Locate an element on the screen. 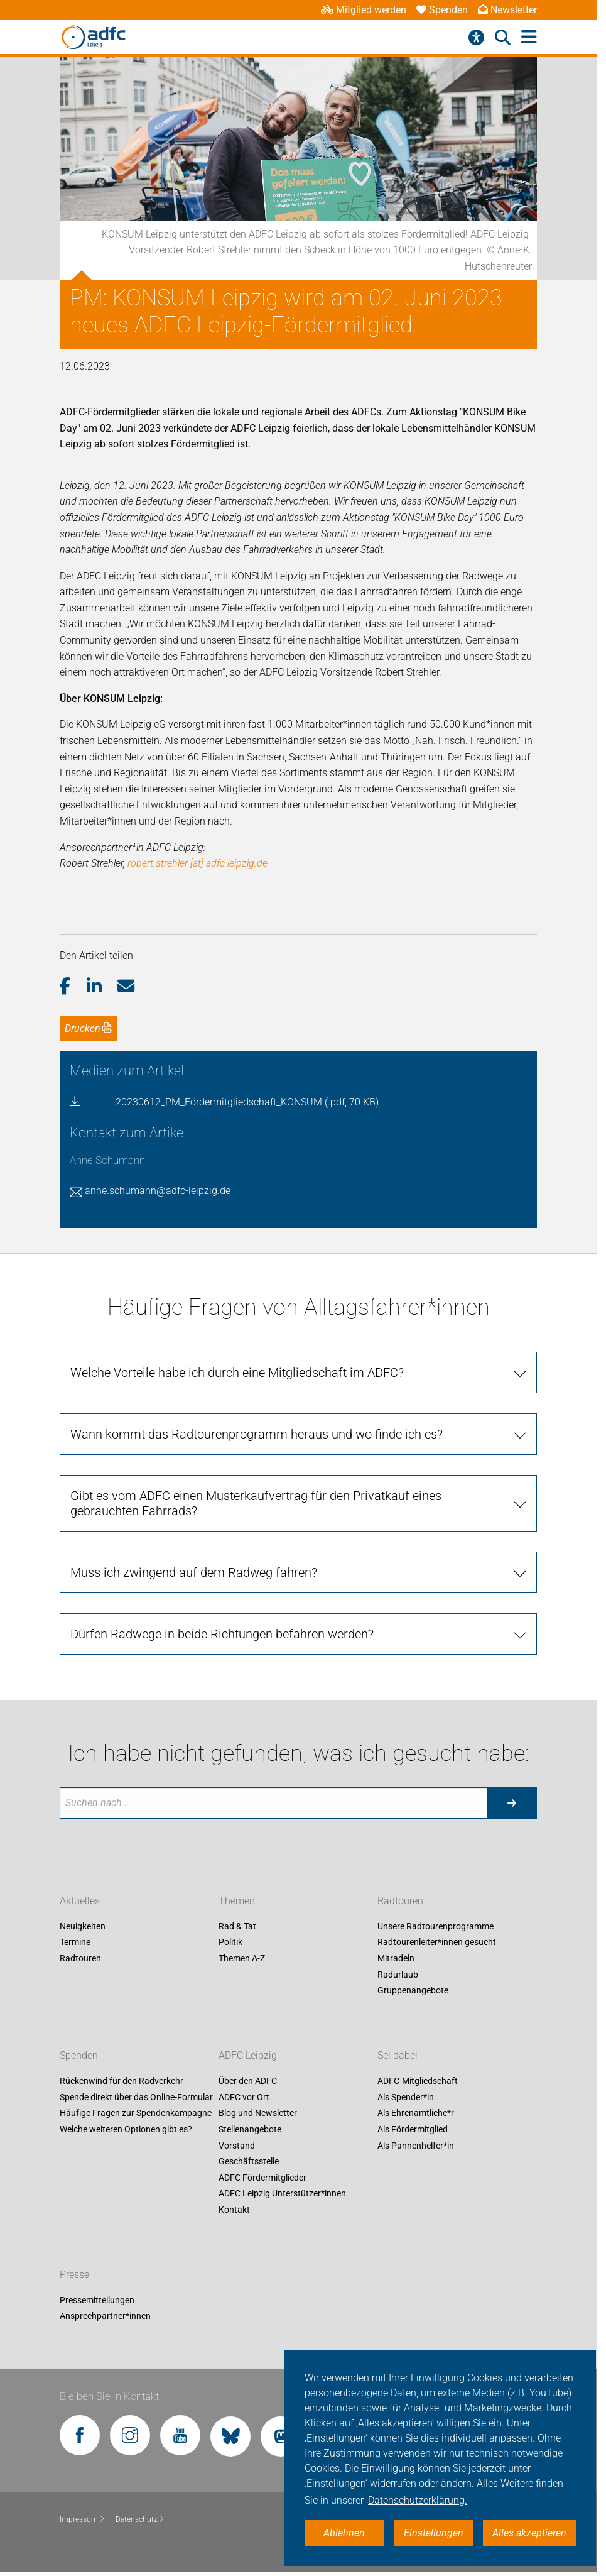 This screenshot has width=606, height=2576. [button] is located at coordinates (73, 987).